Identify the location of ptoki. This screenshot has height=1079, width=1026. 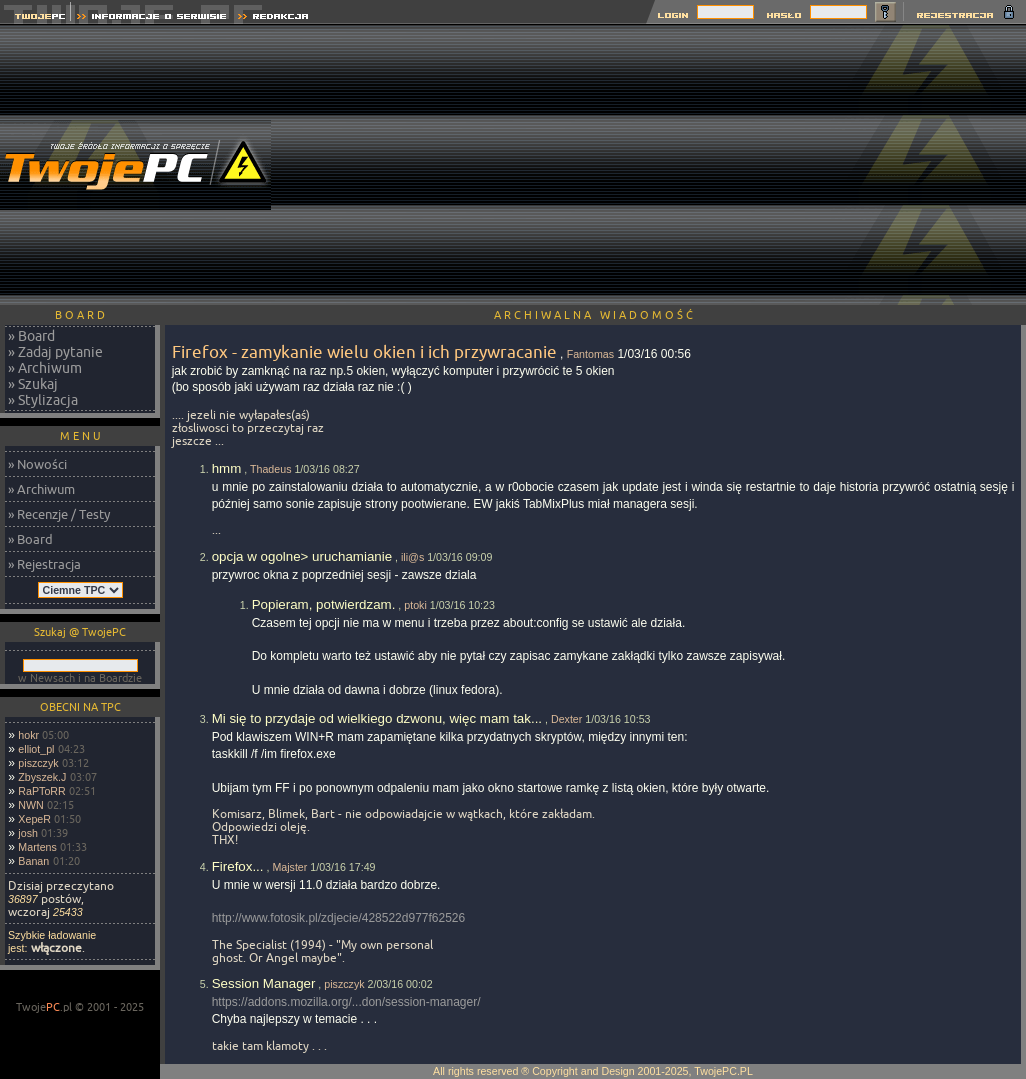
(415, 605).